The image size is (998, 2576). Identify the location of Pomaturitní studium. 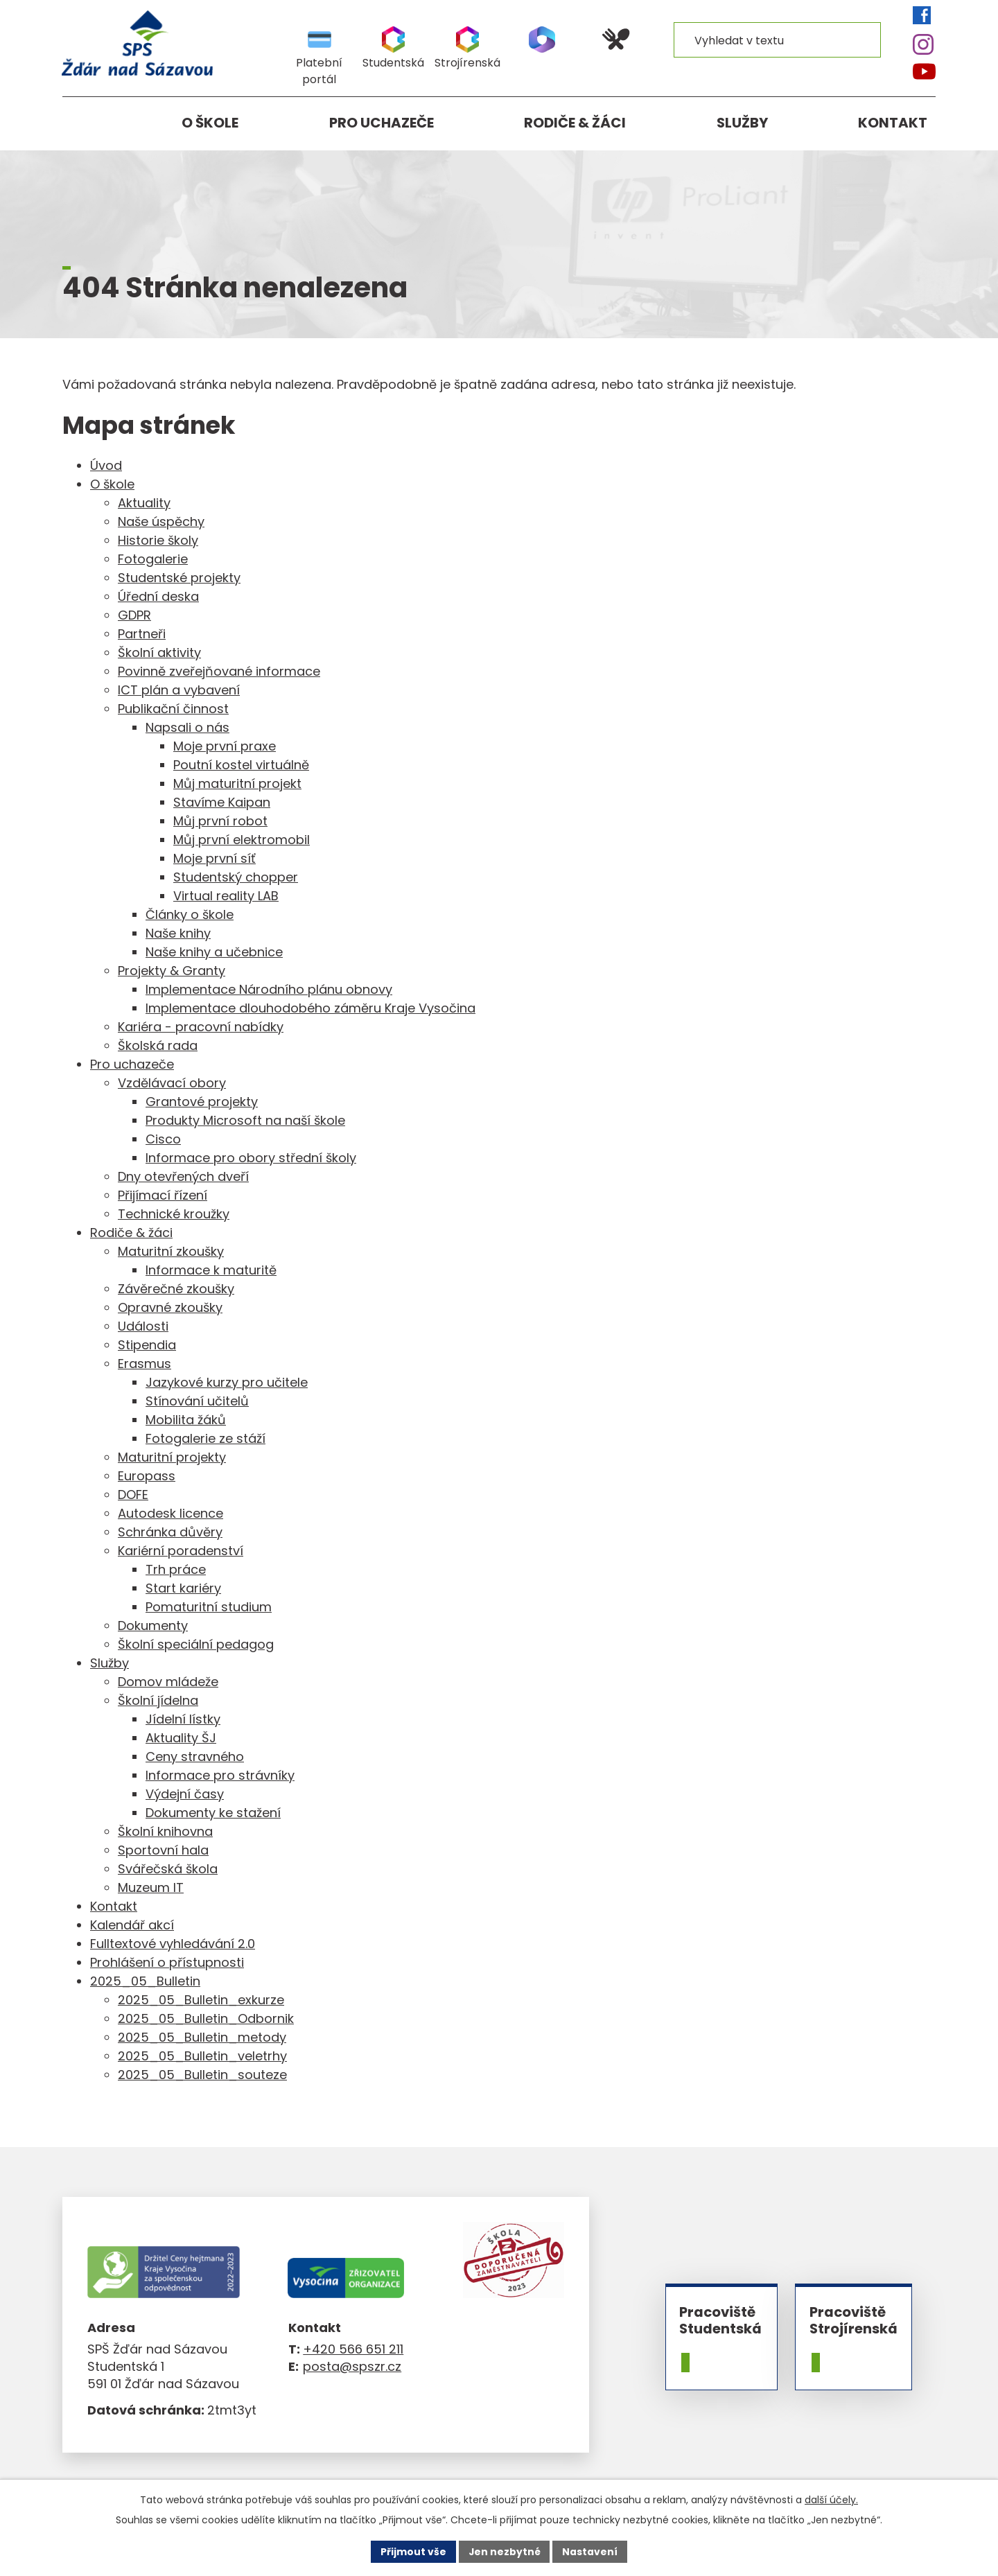
(209, 1606).